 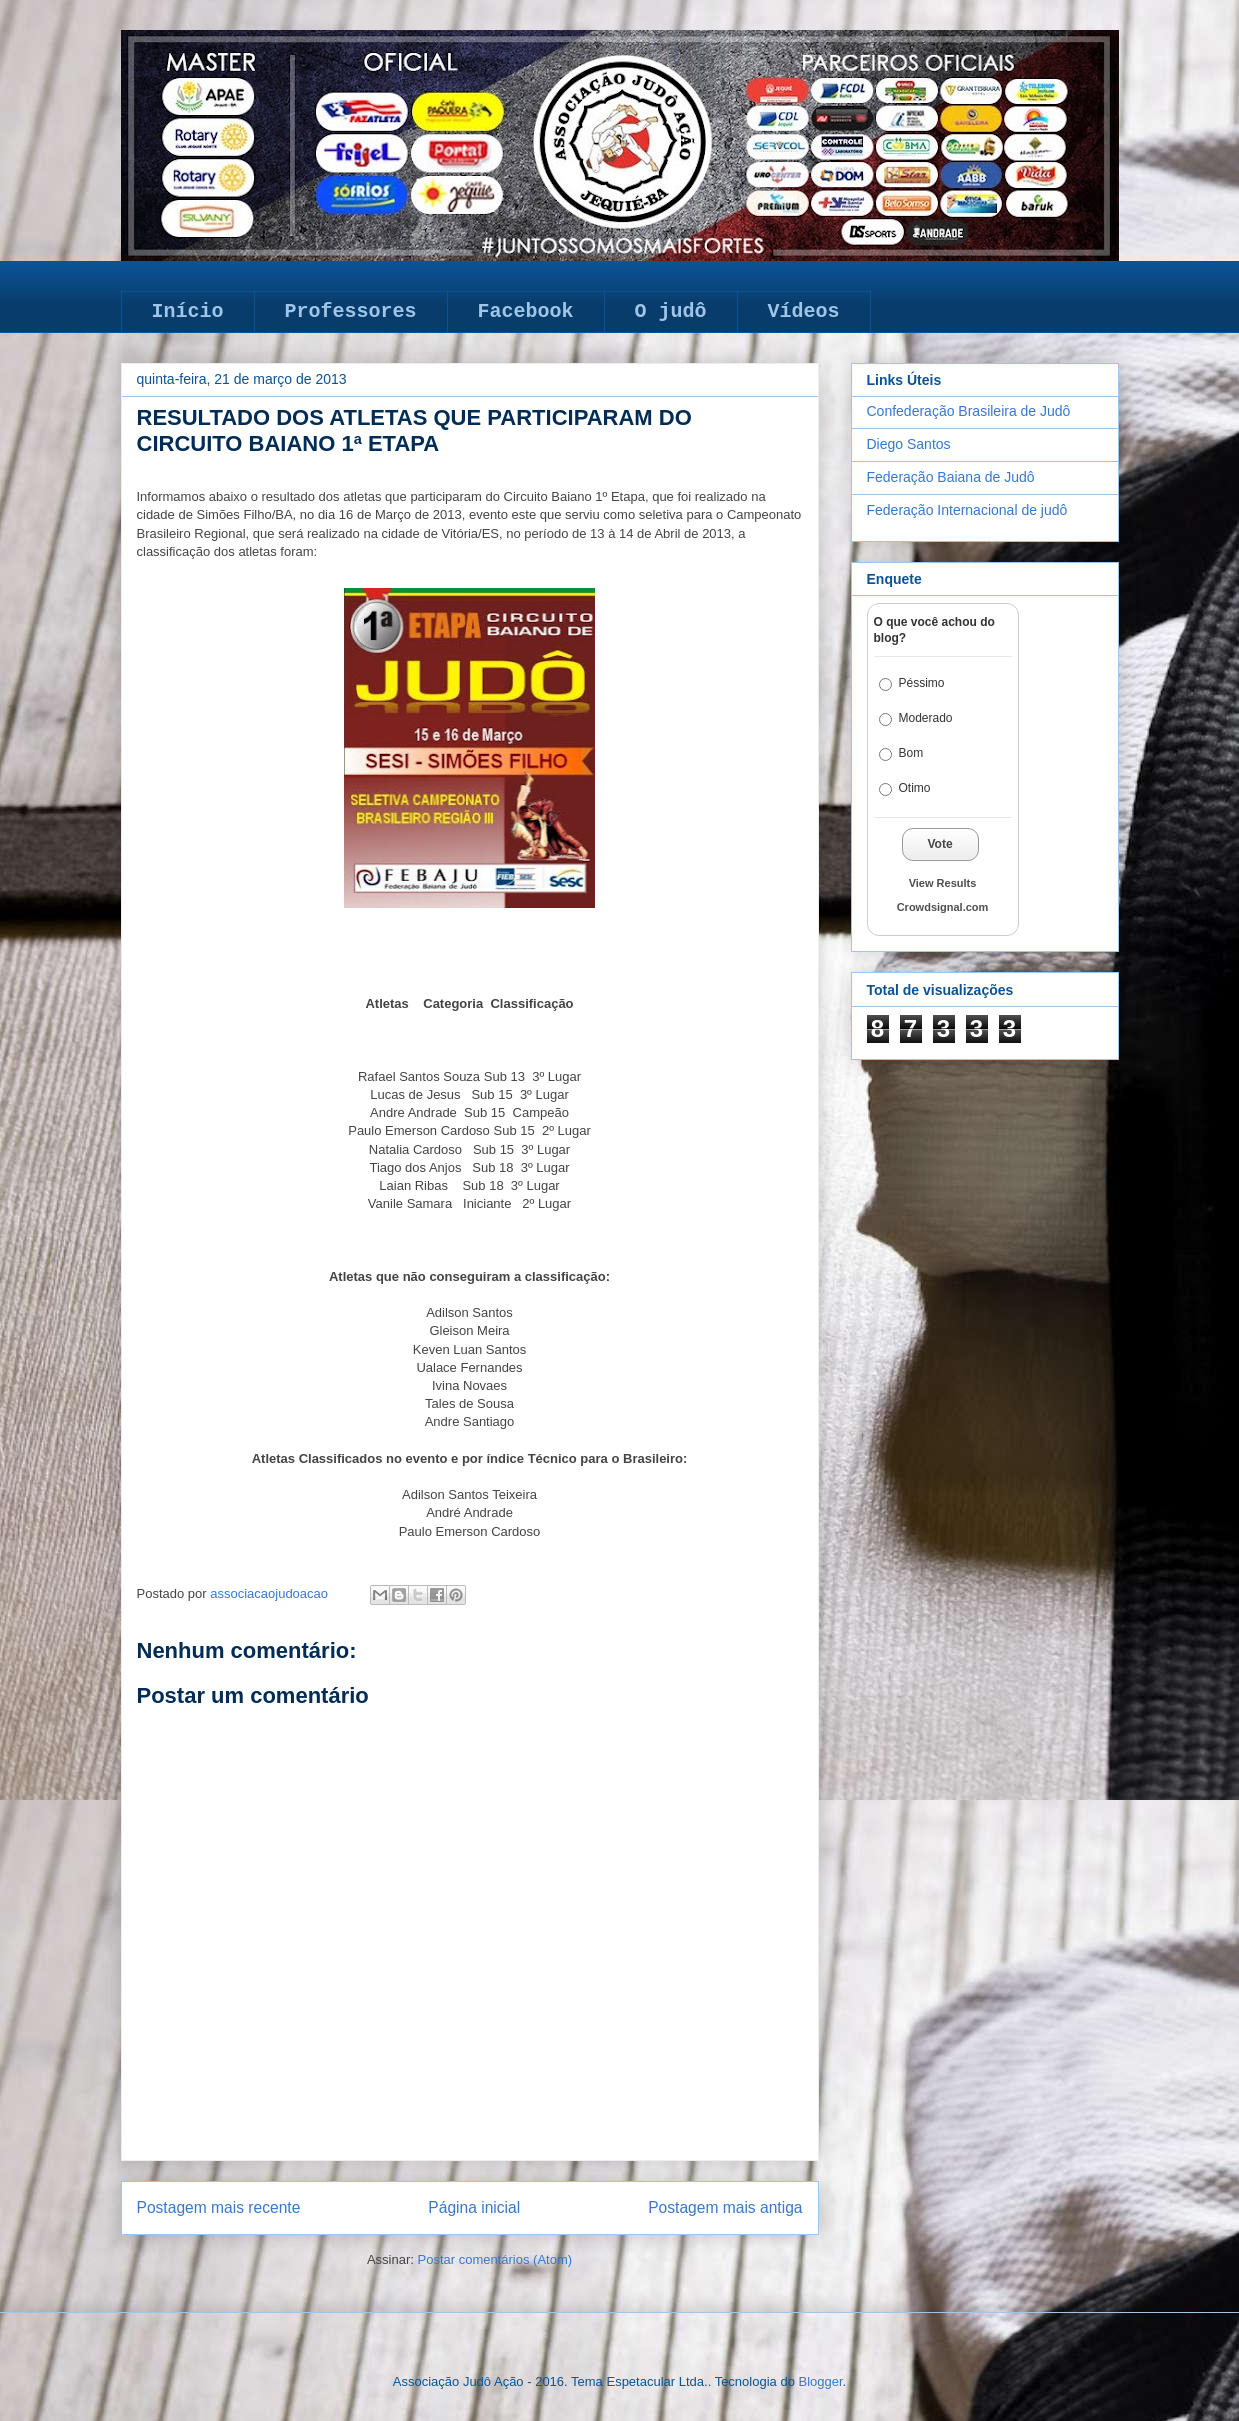 What do you see at coordinates (820, 2381) in the screenshot?
I see `Blogger` at bounding box center [820, 2381].